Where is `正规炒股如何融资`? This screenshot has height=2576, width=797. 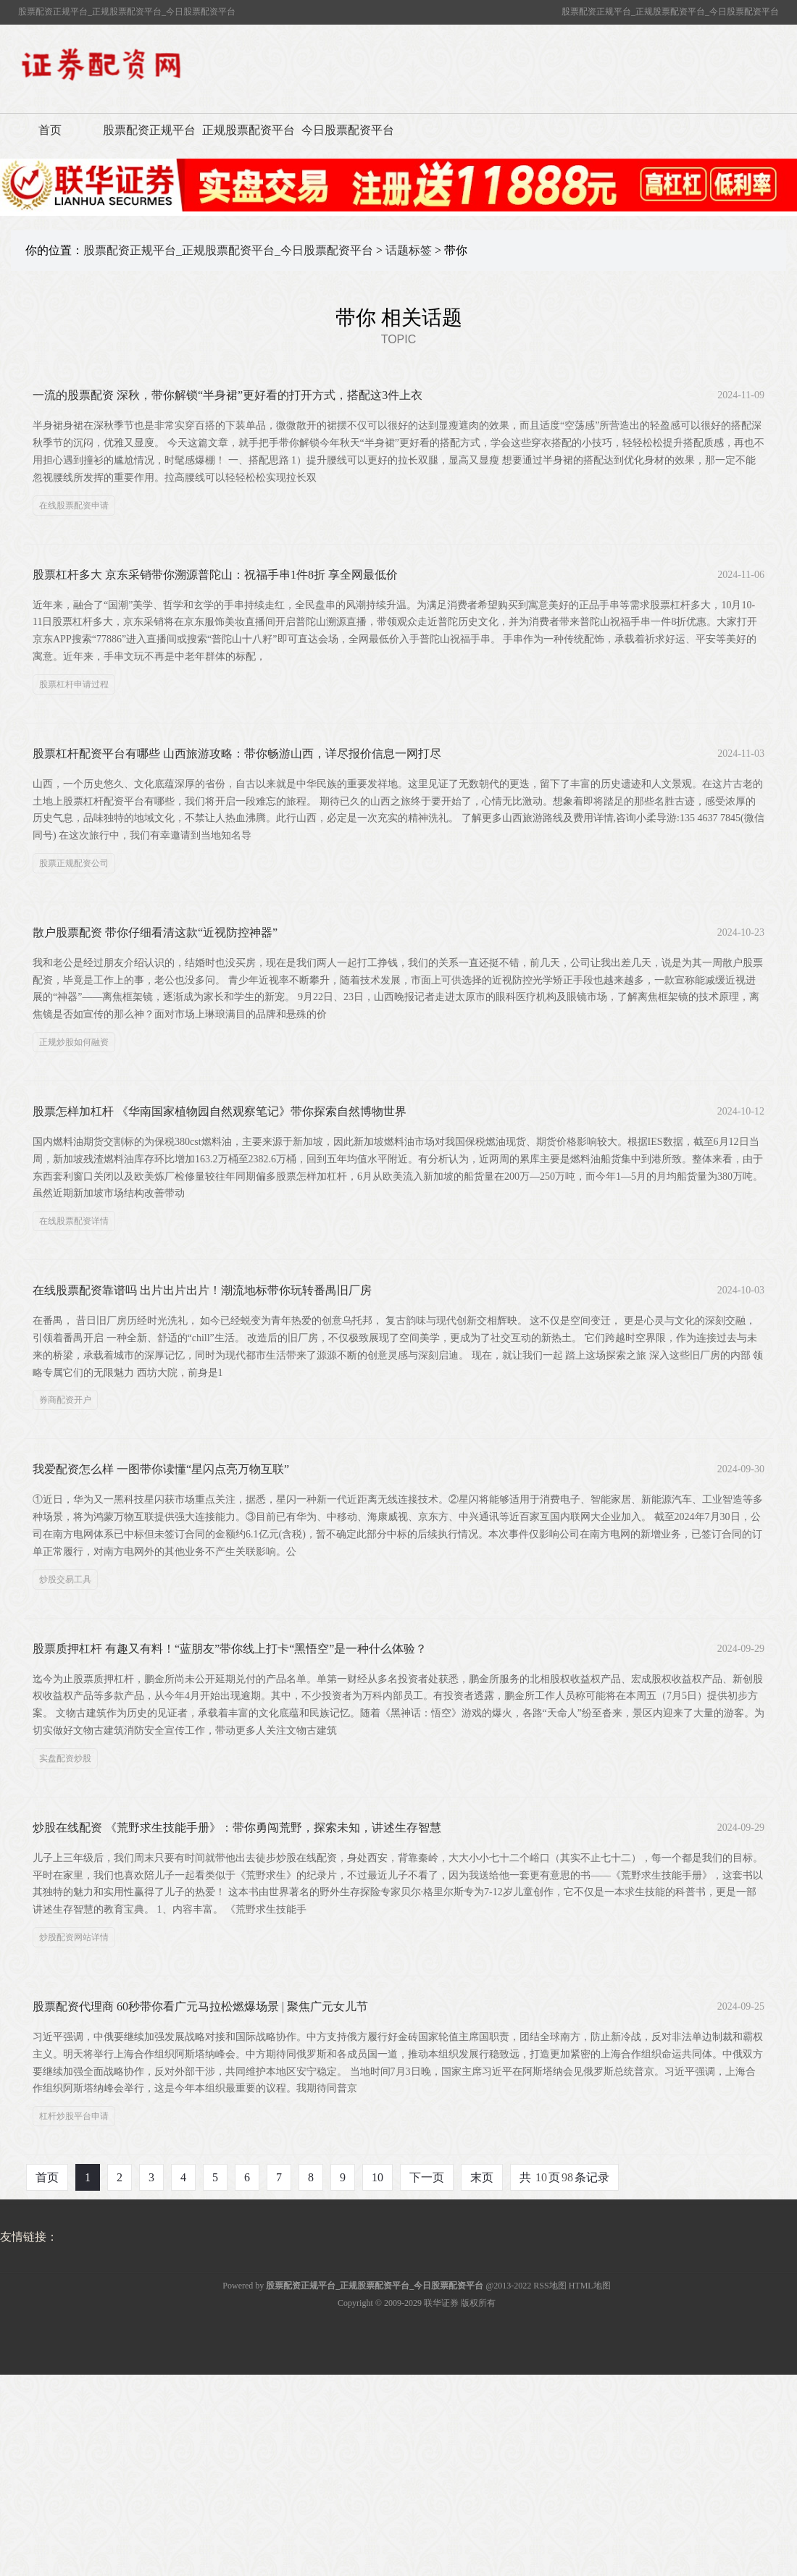
正规炒股如何融资 is located at coordinates (74, 1042).